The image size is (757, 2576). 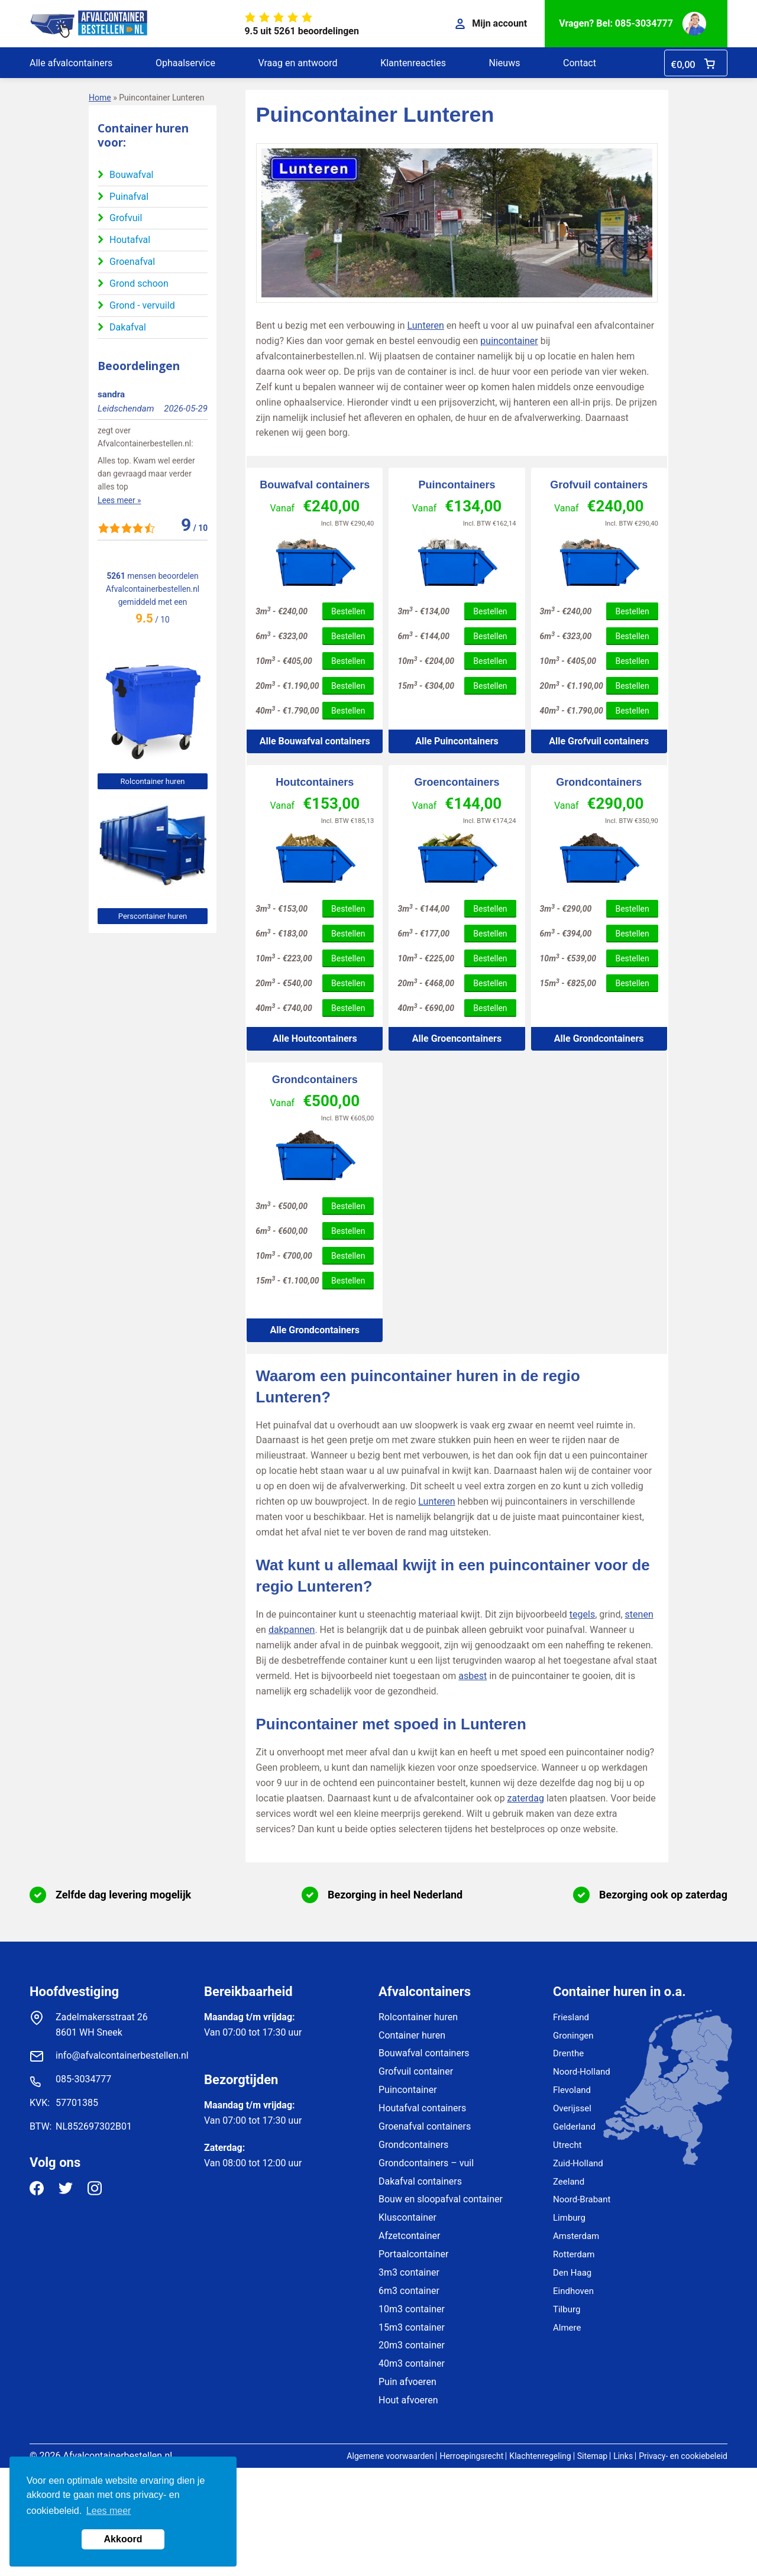 What do you see at coordinates (567, 2145) in the screenshot?
I see `Utrecht` at bounding box center [567, 2145].